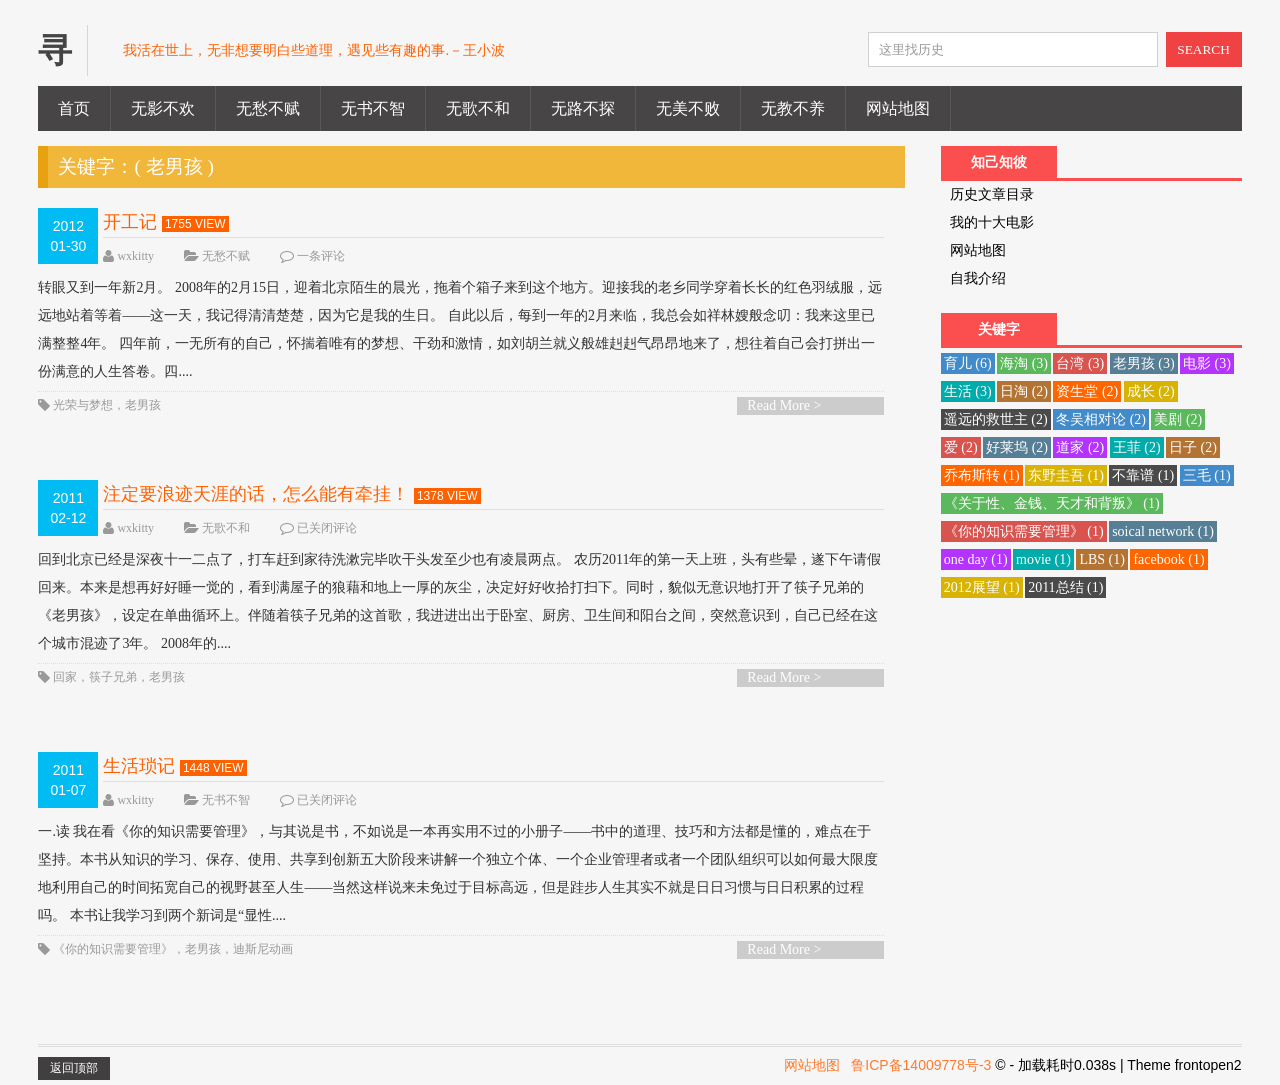 The width and height of the screenshot is (1280, 1085). I want to click on 回家, so click(65, 677).